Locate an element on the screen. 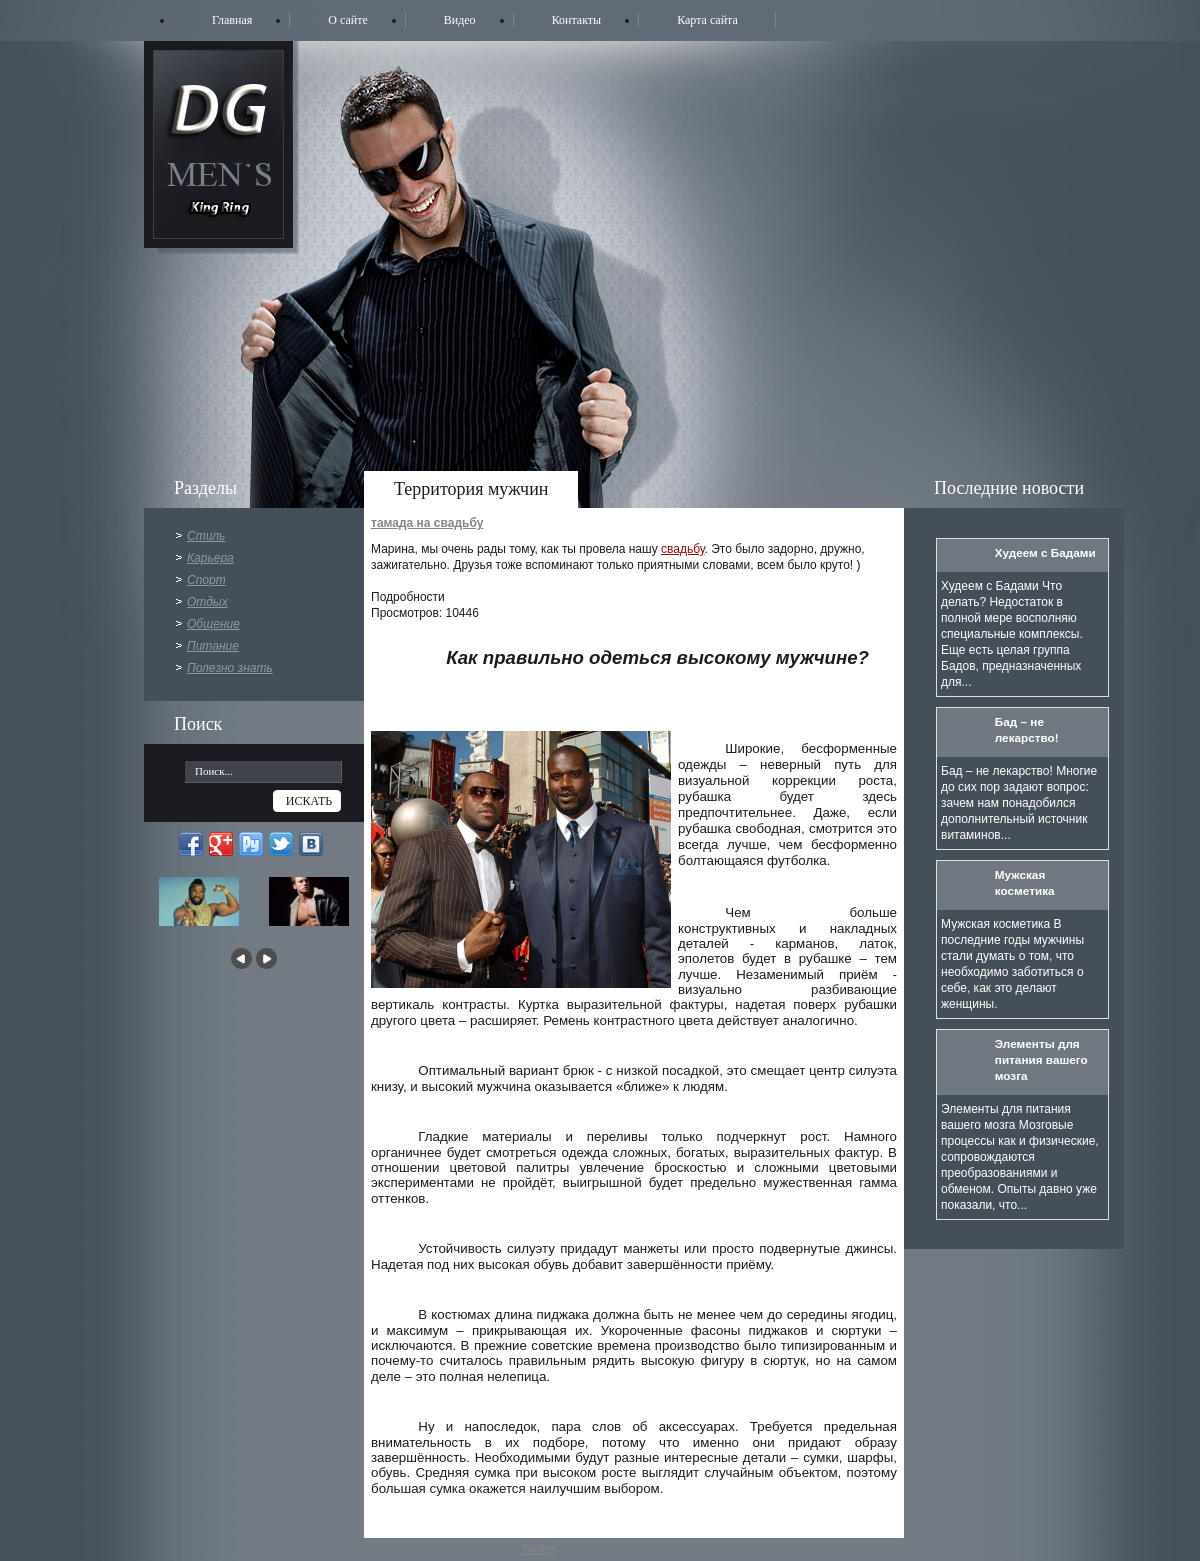 The width and height of the screenshot is (1200, 1561). Видео is located at coordinates (460, 20).